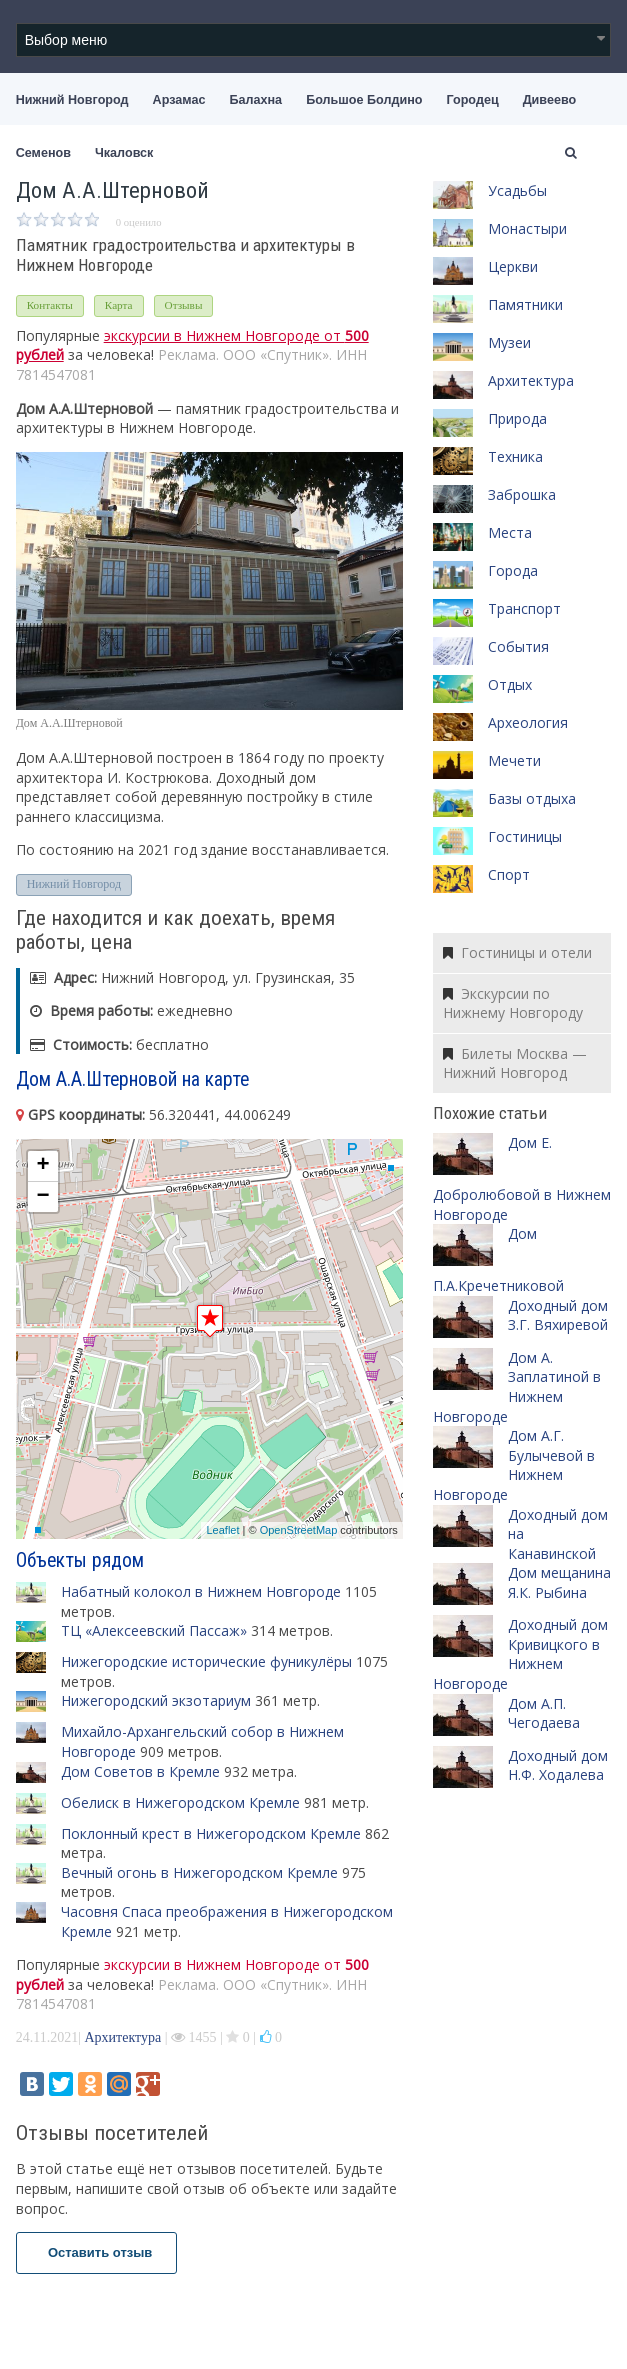  What do you see at coordinates (509, 874) in the screenshot?
I see `Спорт` at bounding box center [509, 874].